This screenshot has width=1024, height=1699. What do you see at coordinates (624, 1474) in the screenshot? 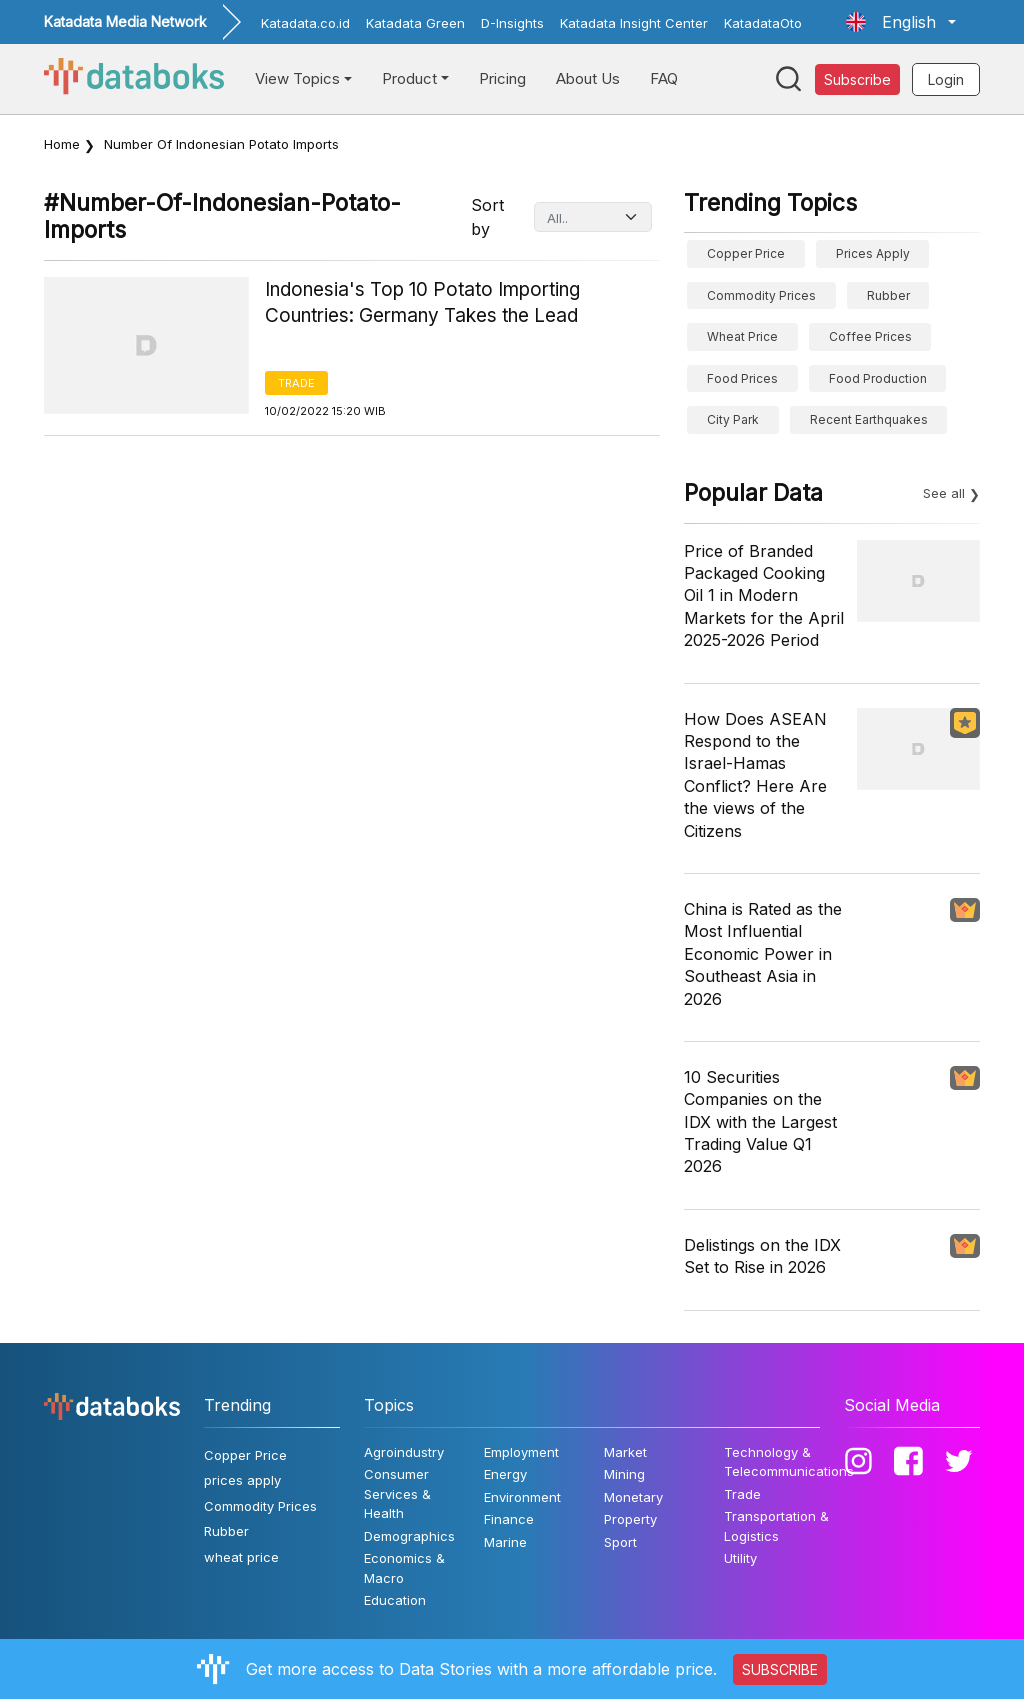
I see `Mining` at bounding box center [624, 1474].